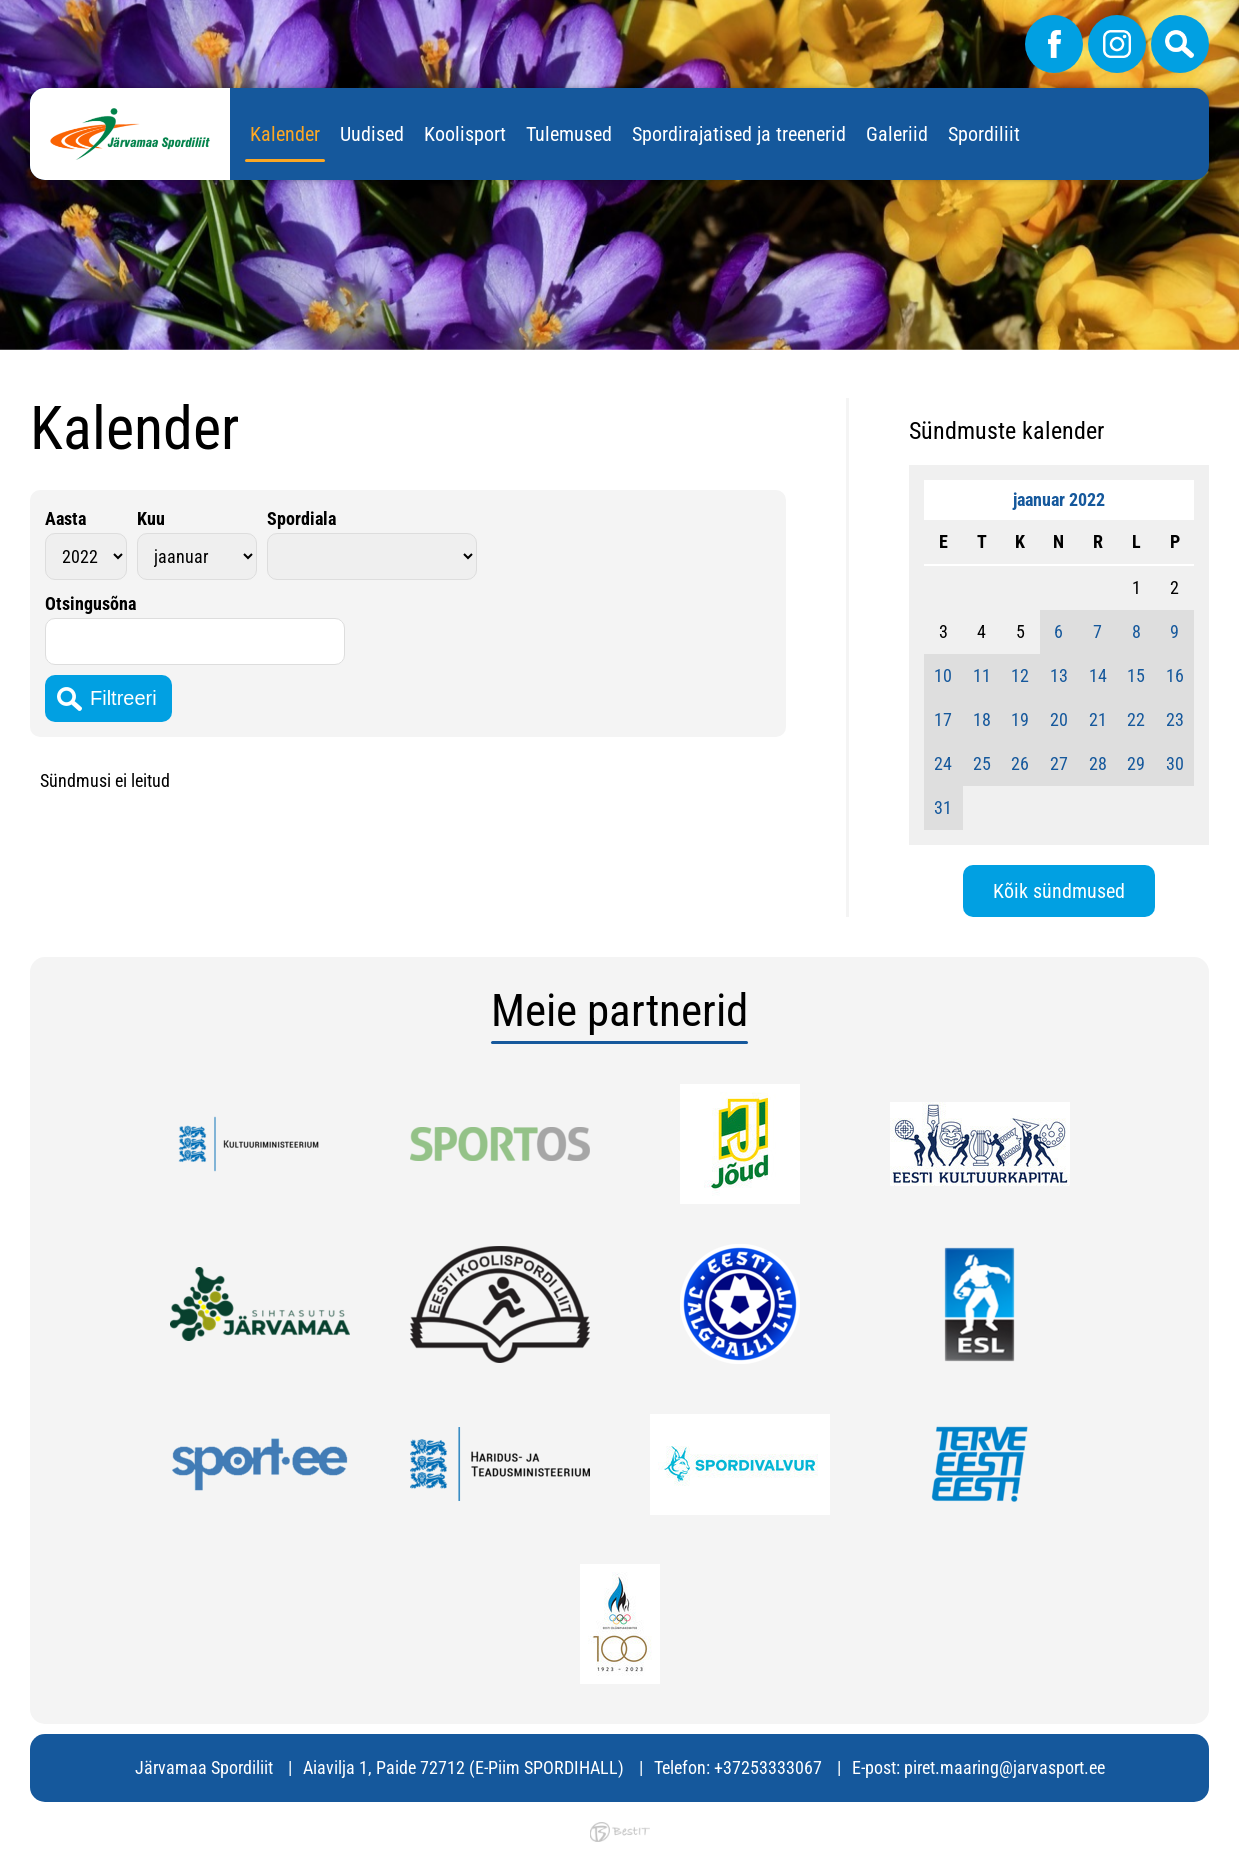  What do you see at coordinates (1020, 719) in the screenshot?
I see `19` at bounding box center [1020, 719].